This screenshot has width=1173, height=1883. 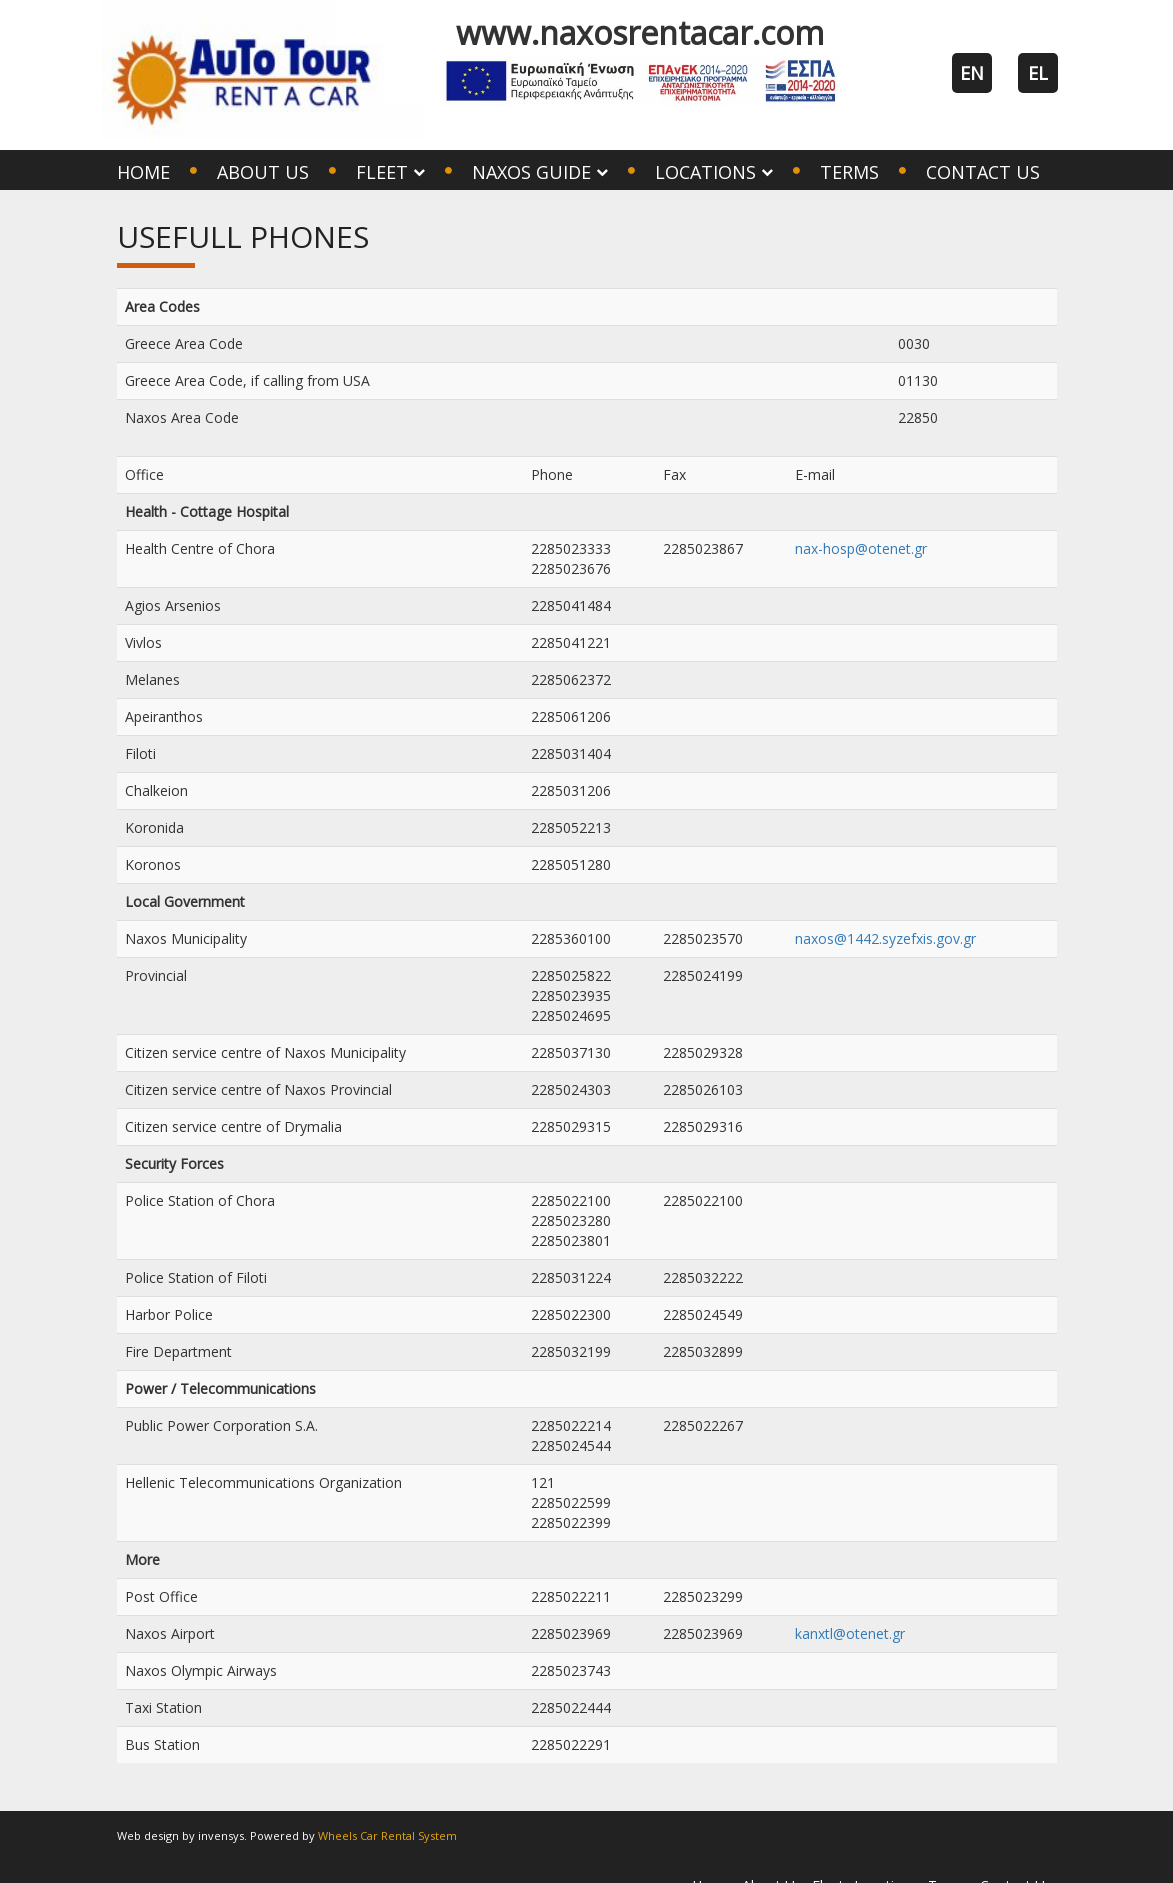 I want to click on Home, so click(x=143, y=172).